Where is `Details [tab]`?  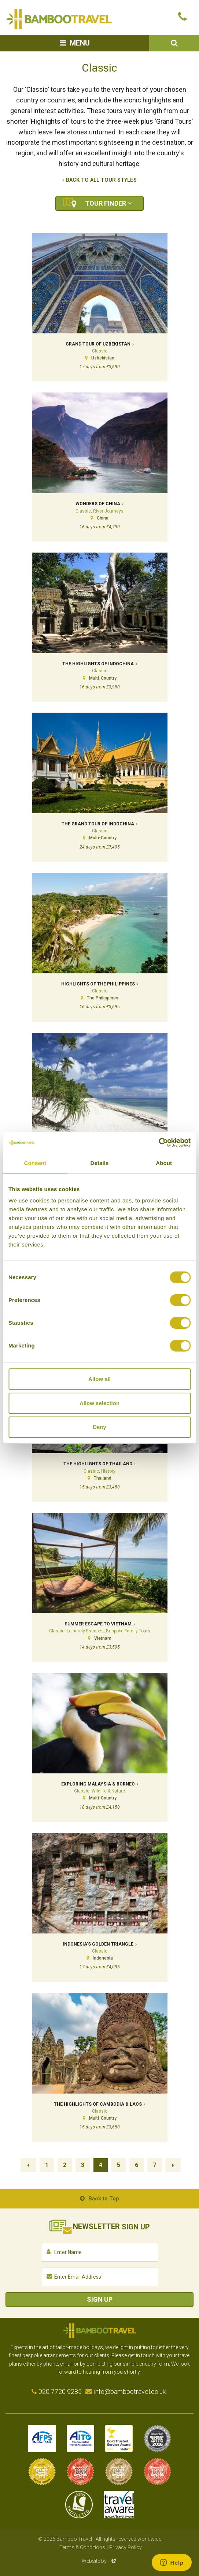 Details [tab] is located at coordinates (100, 1163).